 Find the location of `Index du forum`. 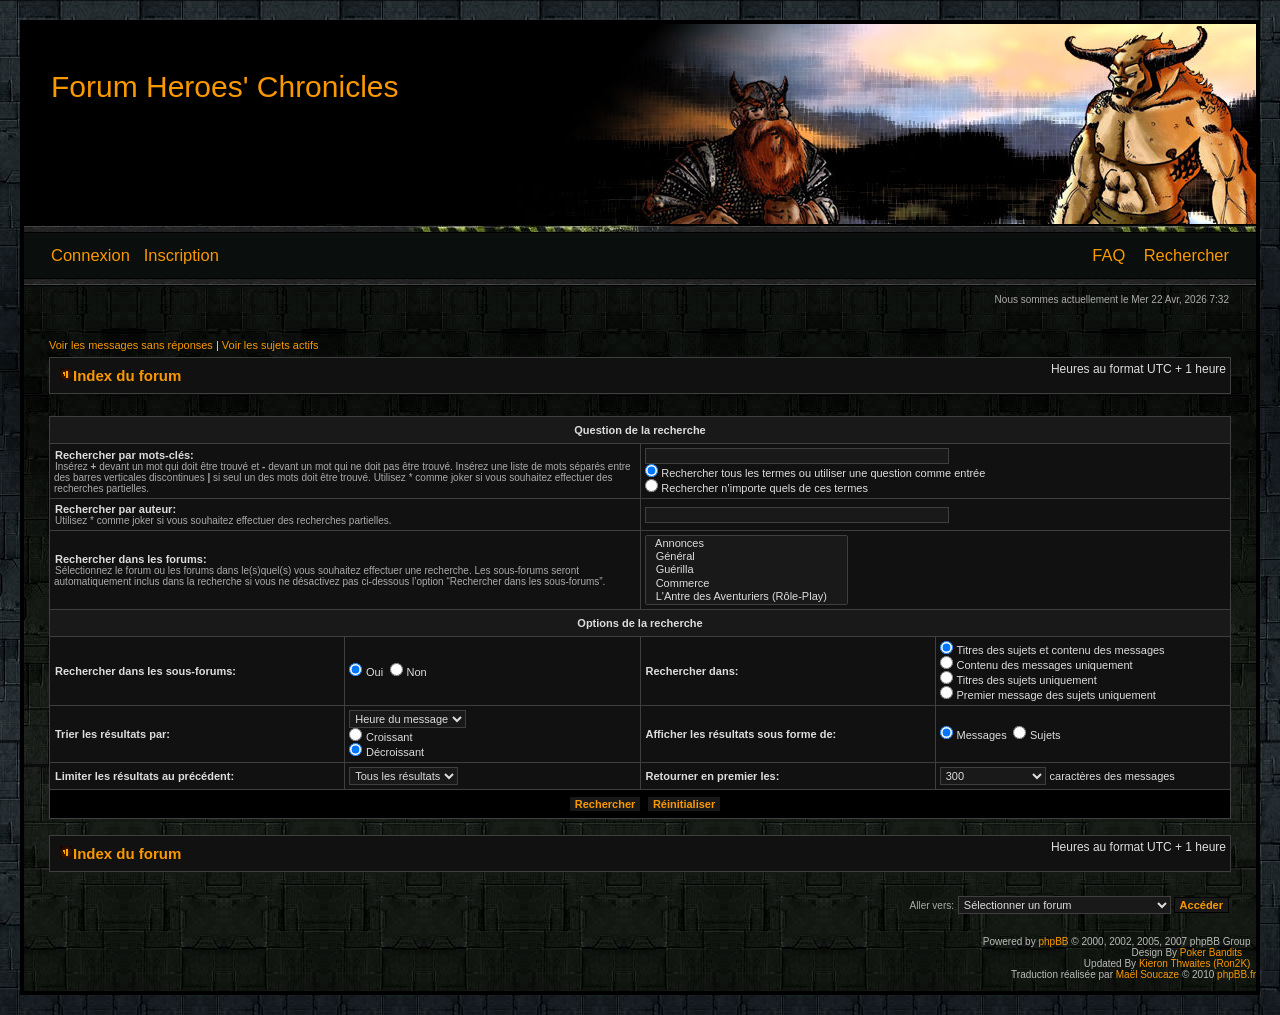

Index du forum is located at coordinates (127, 375).